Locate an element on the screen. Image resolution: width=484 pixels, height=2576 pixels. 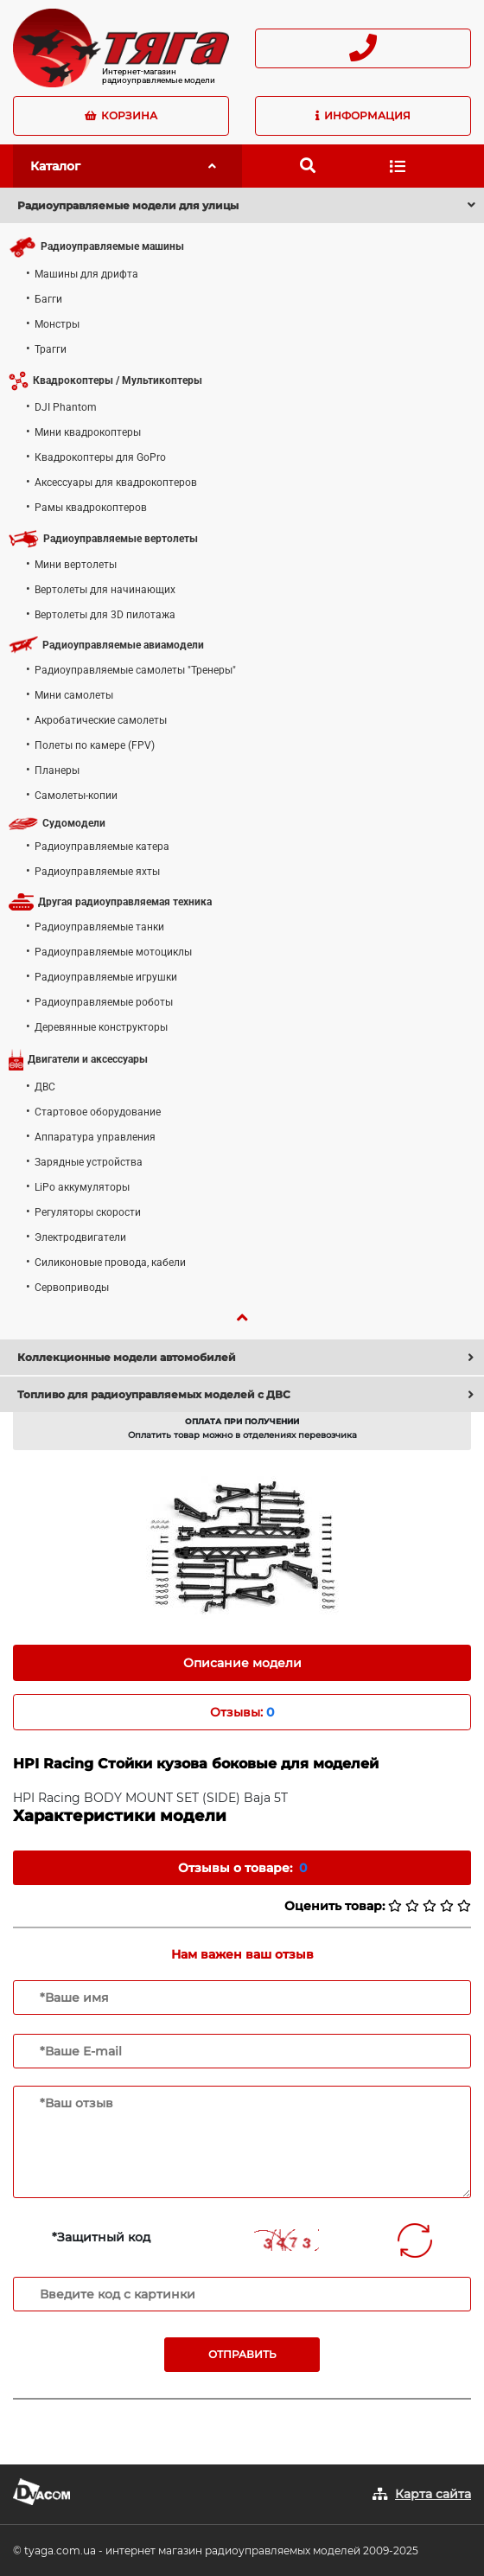
Силиконовые провода, кабели is located at coordinates (110, 1262).